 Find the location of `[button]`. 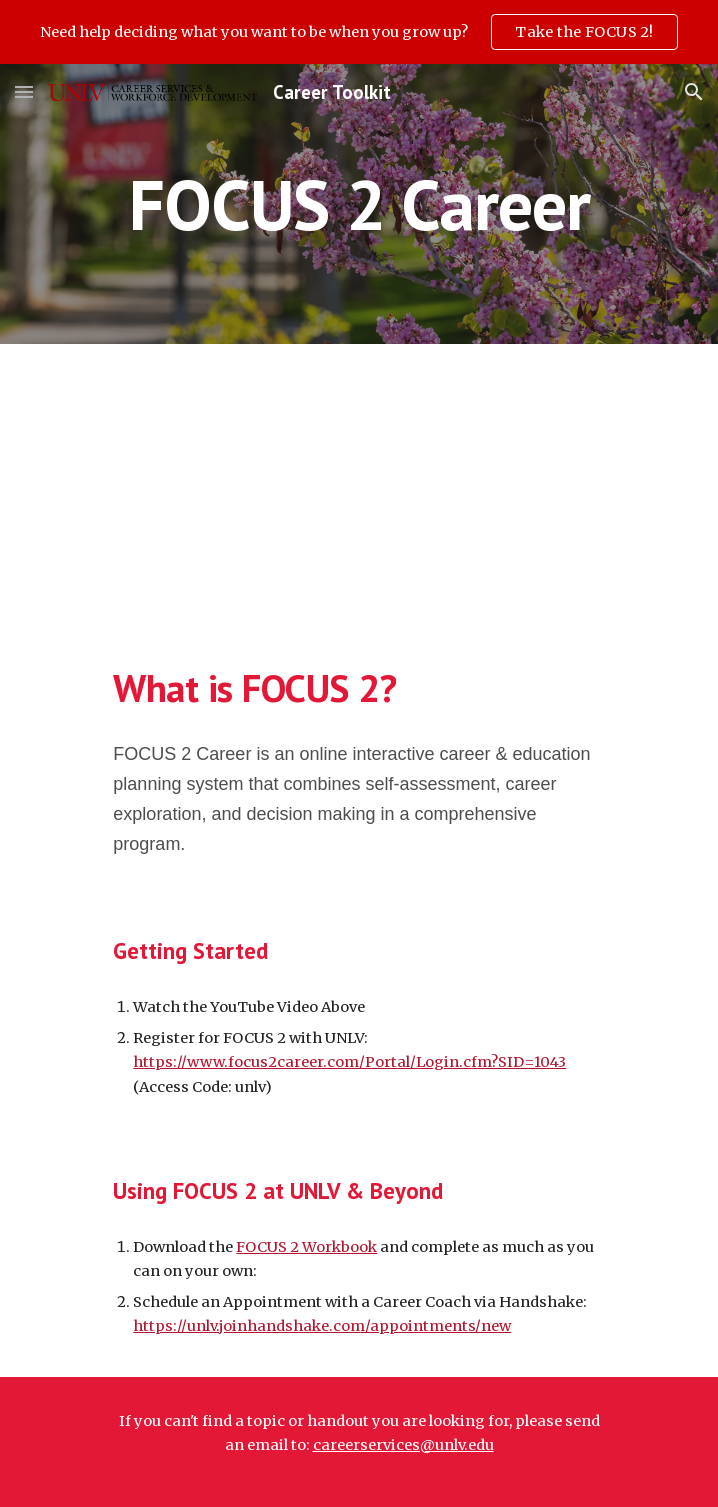

[button] is located at coordinates (24, 91).